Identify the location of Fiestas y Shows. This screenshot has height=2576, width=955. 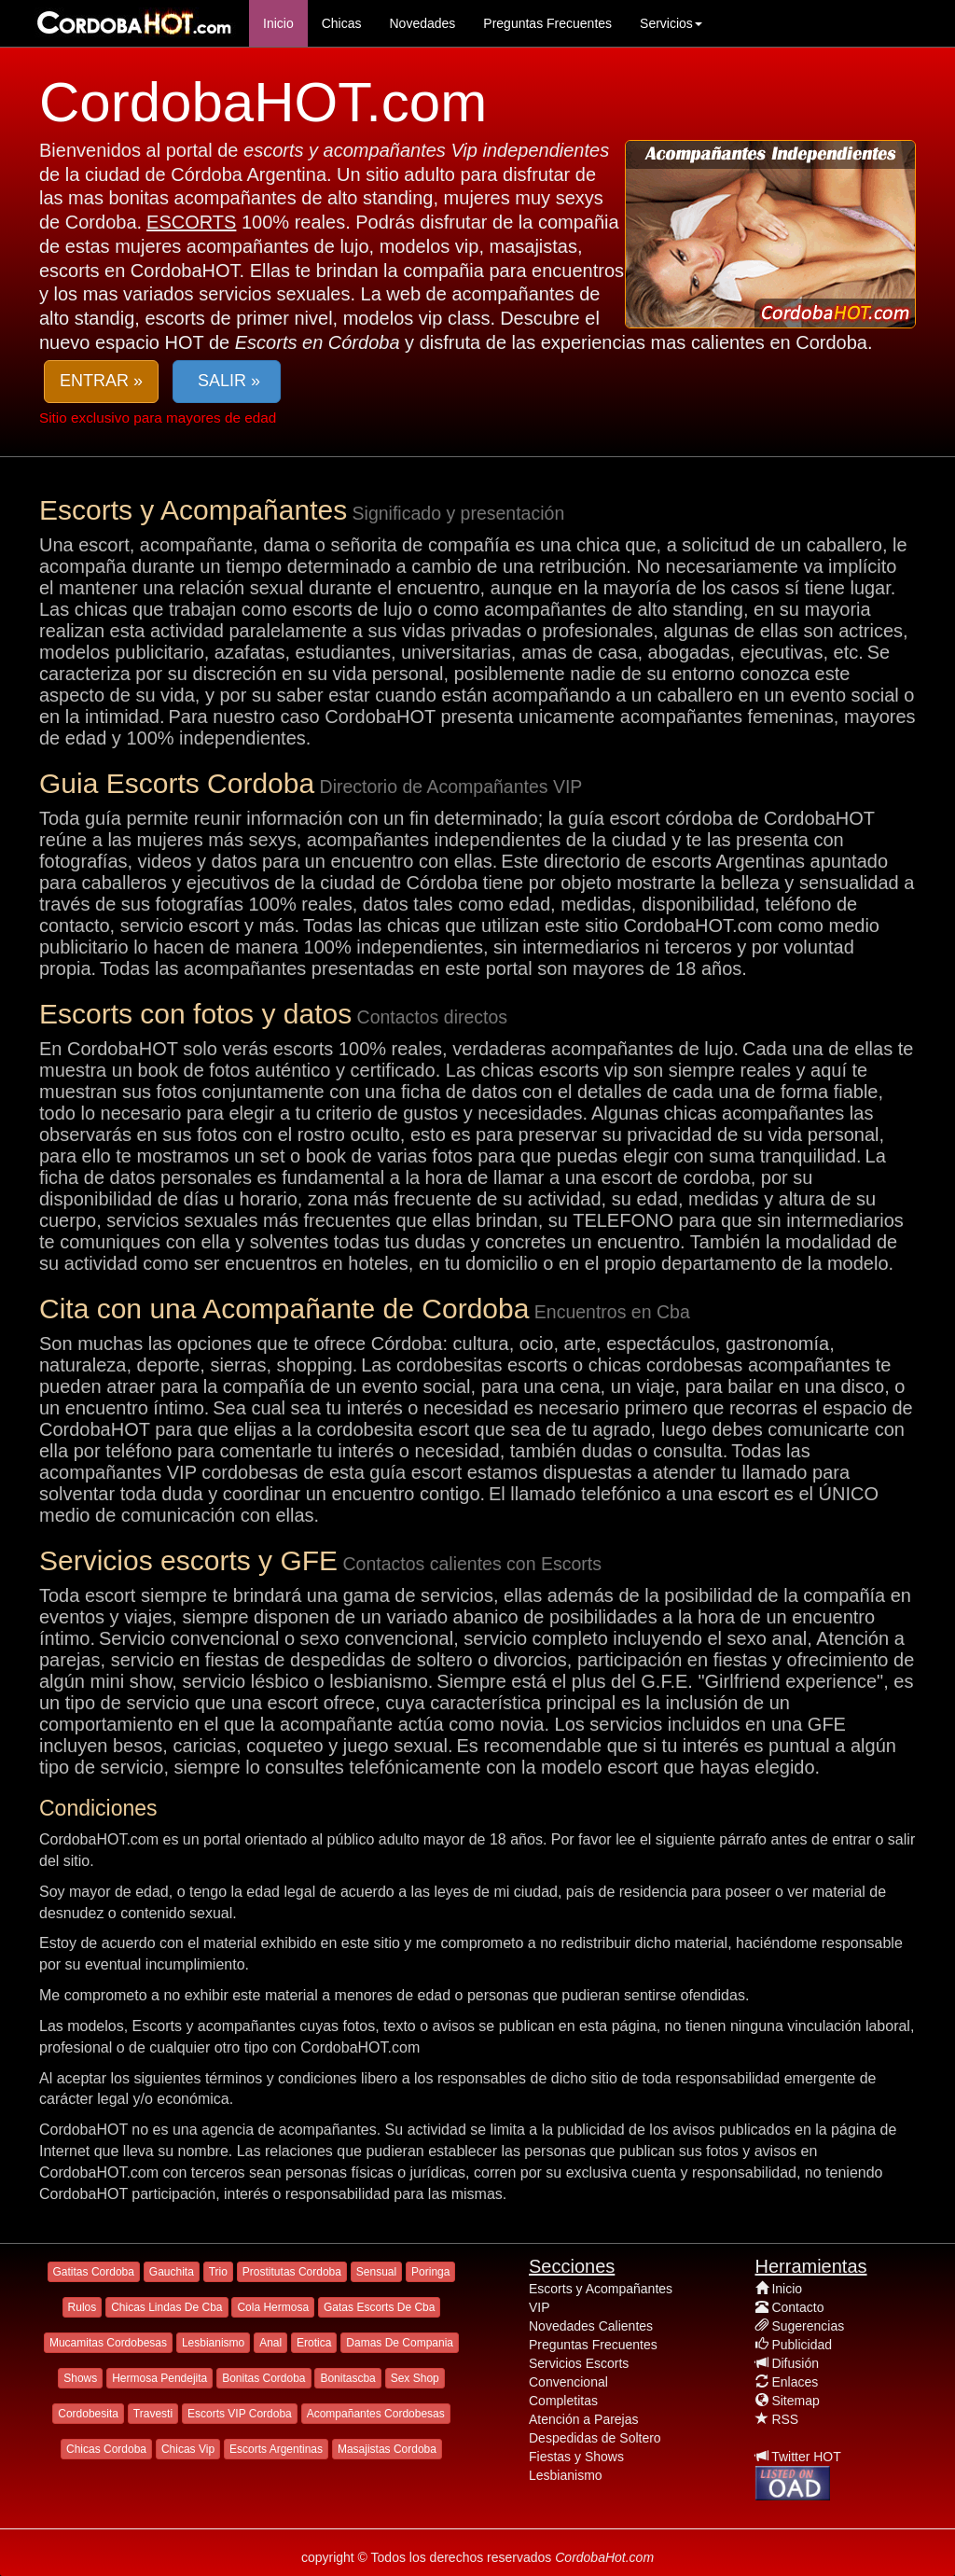
(576, 2456).